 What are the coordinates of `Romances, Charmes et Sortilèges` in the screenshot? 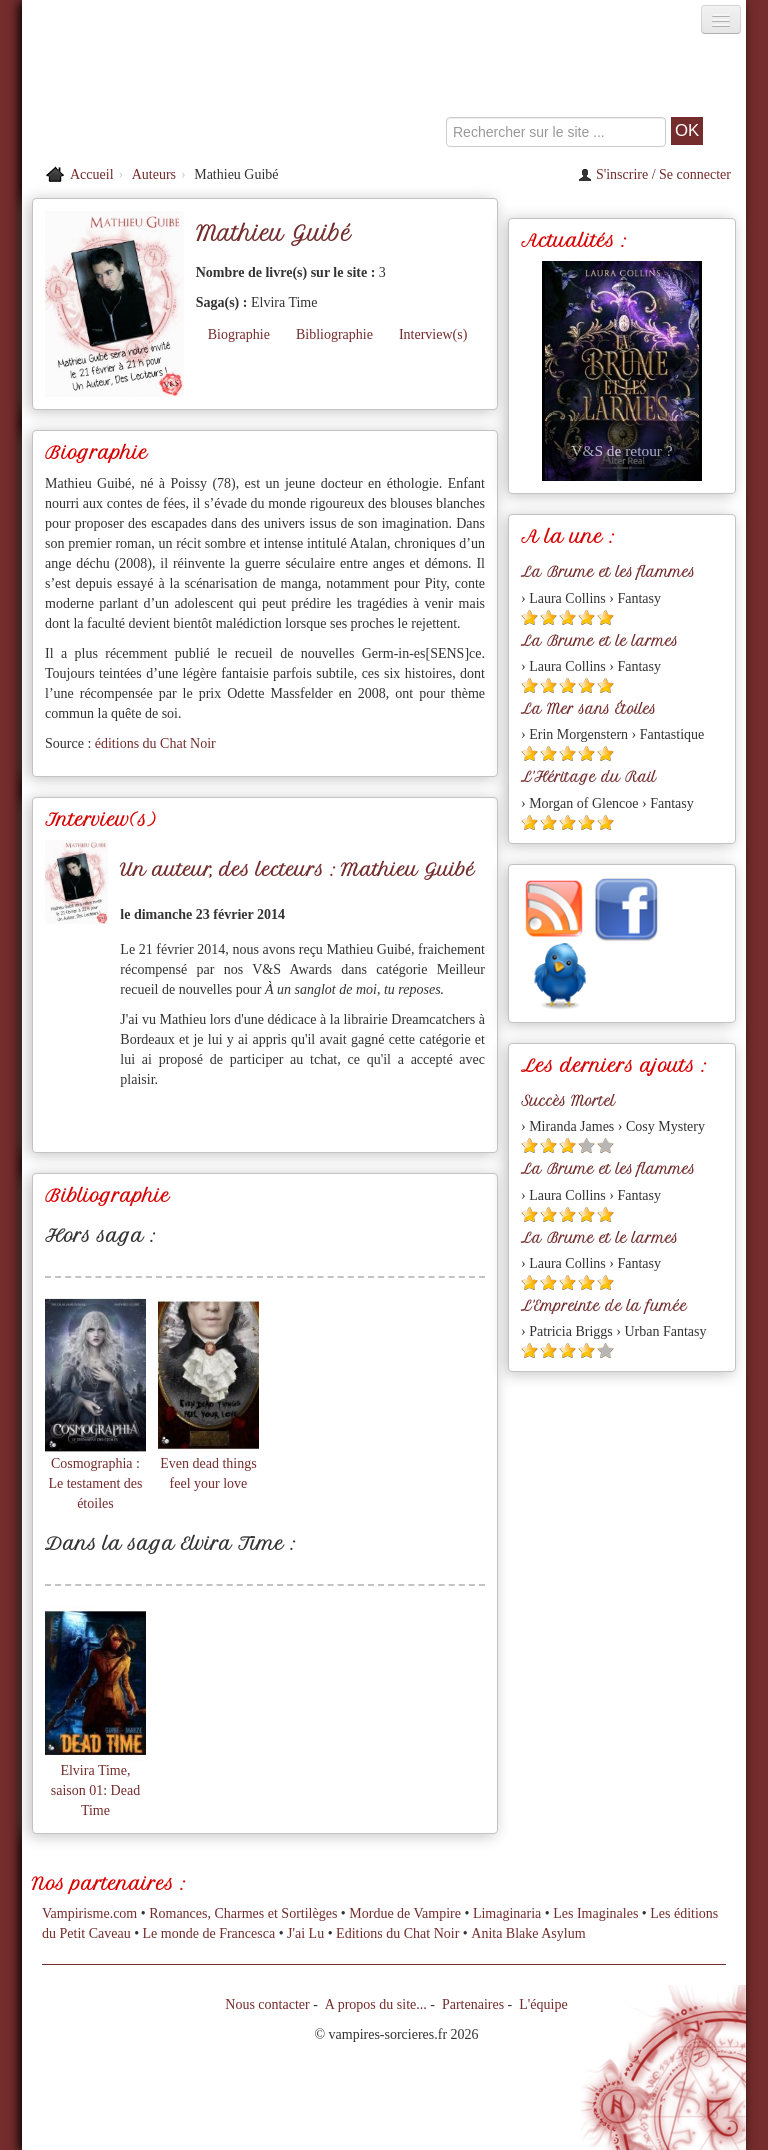 It's located at (243, 1913).